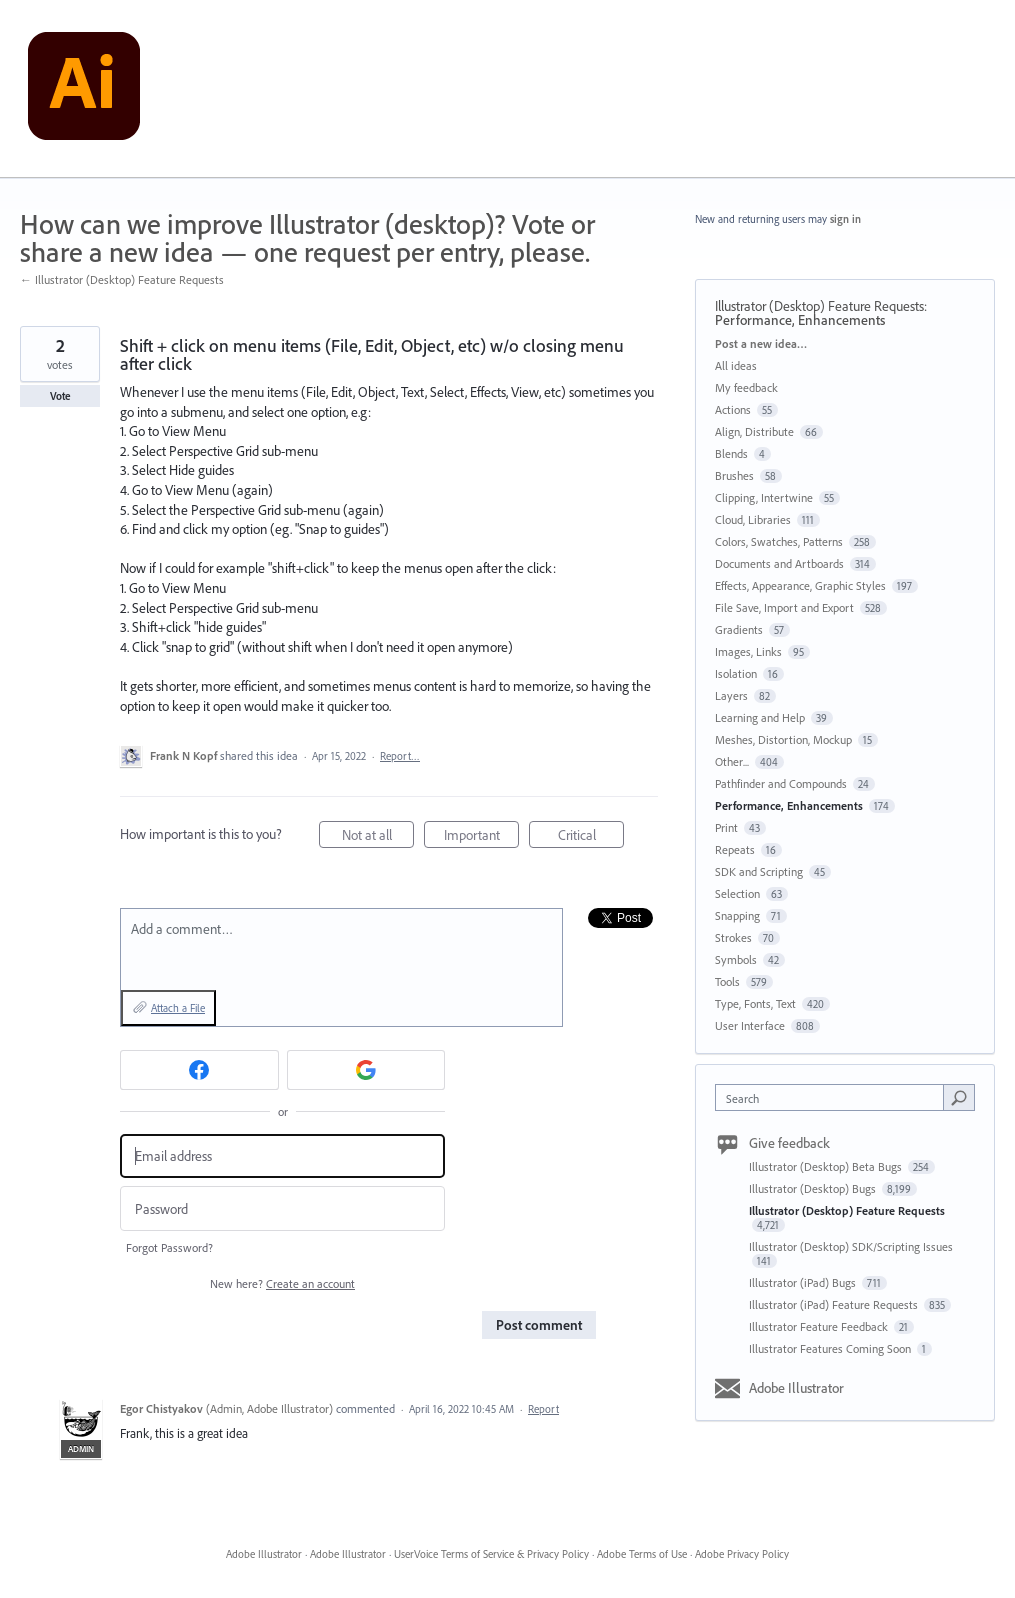 The width and height of the screenshot is (1015, 1598). What do you see at coordinates (820, 1326) in the screenshot?
I see `Illustrator Feature Feedback` at bounding box center [820, 1326].